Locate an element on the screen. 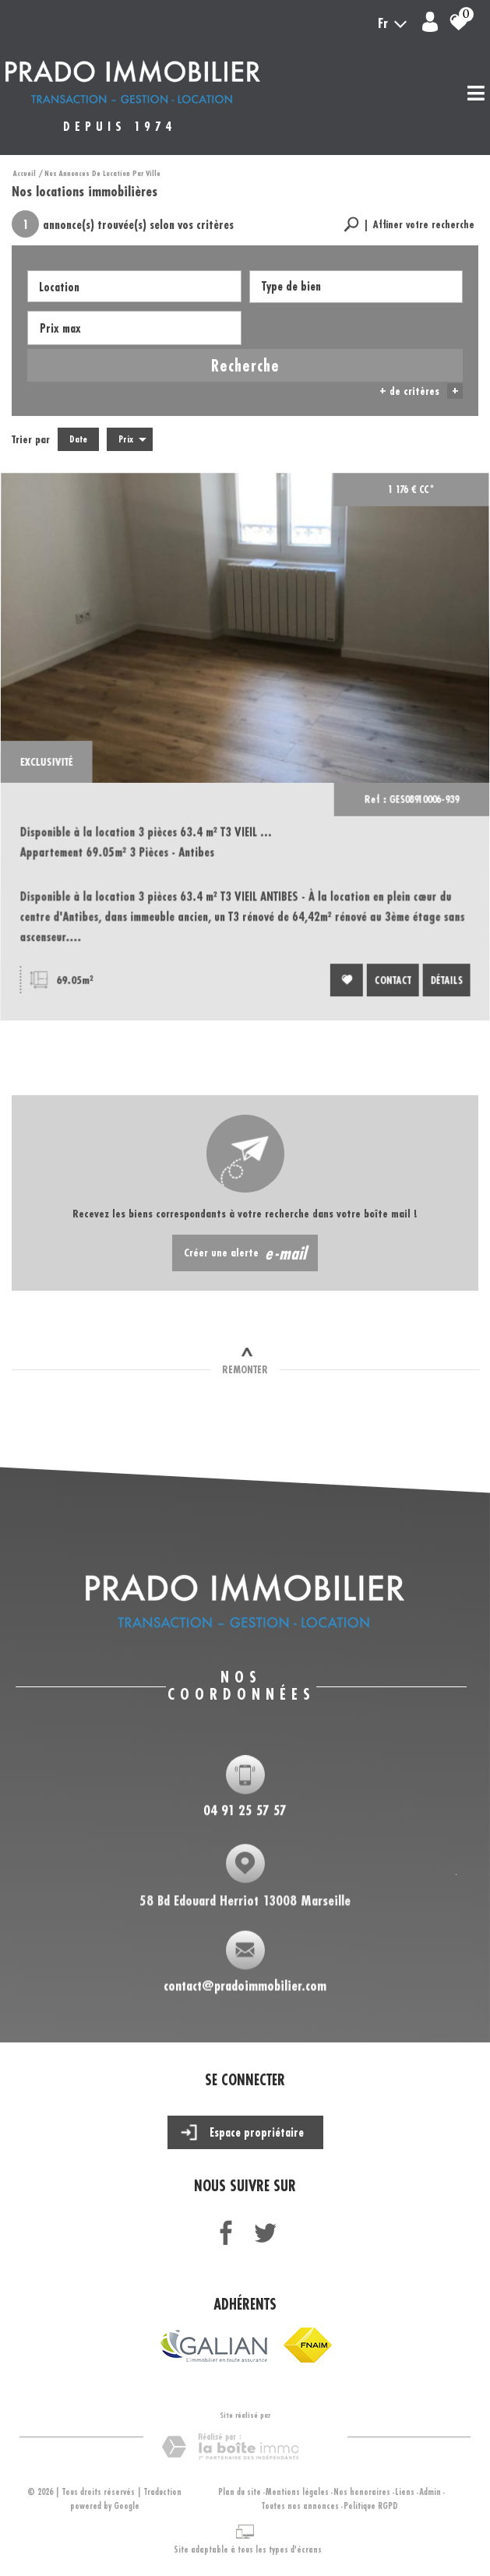 The height and width of the screenshot is (2576, 490). [combobox] is located at coordinates (134, 286).